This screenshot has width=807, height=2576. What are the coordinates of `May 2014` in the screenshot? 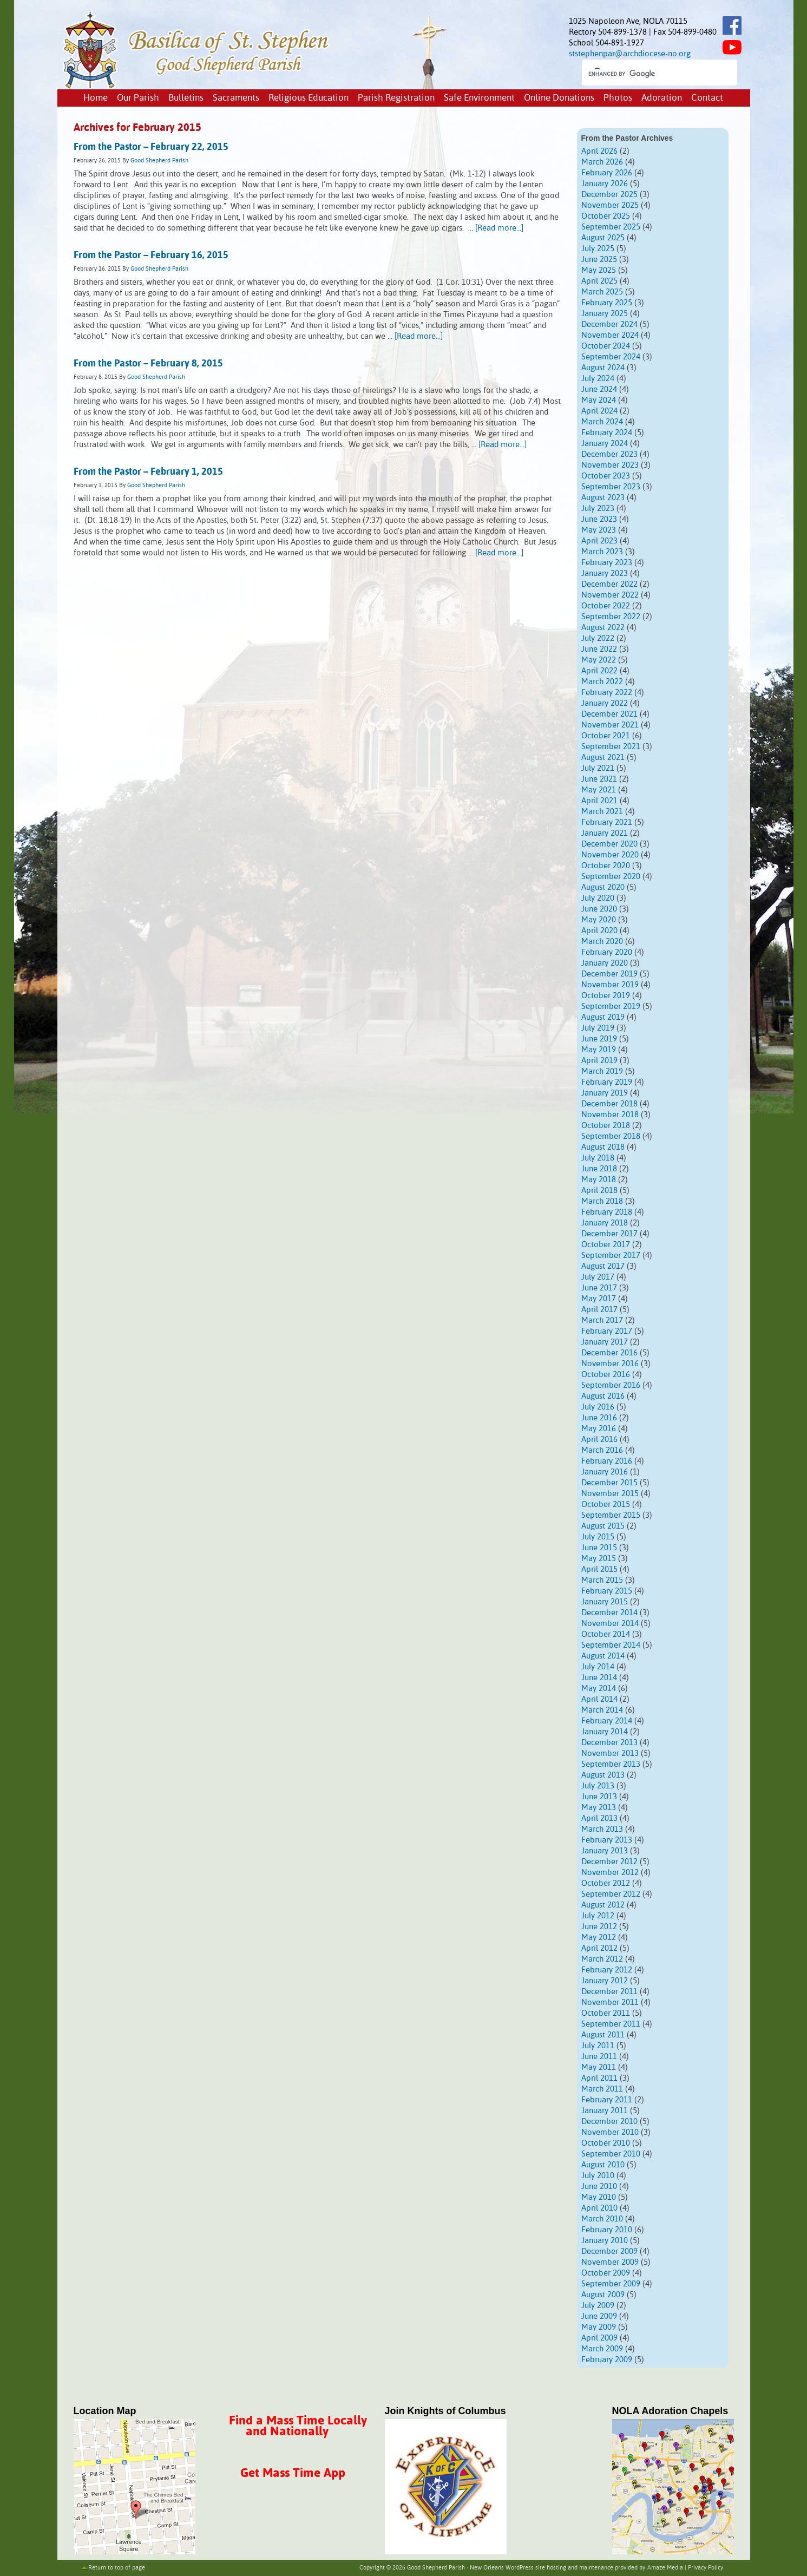 It's located at (598, 1688).